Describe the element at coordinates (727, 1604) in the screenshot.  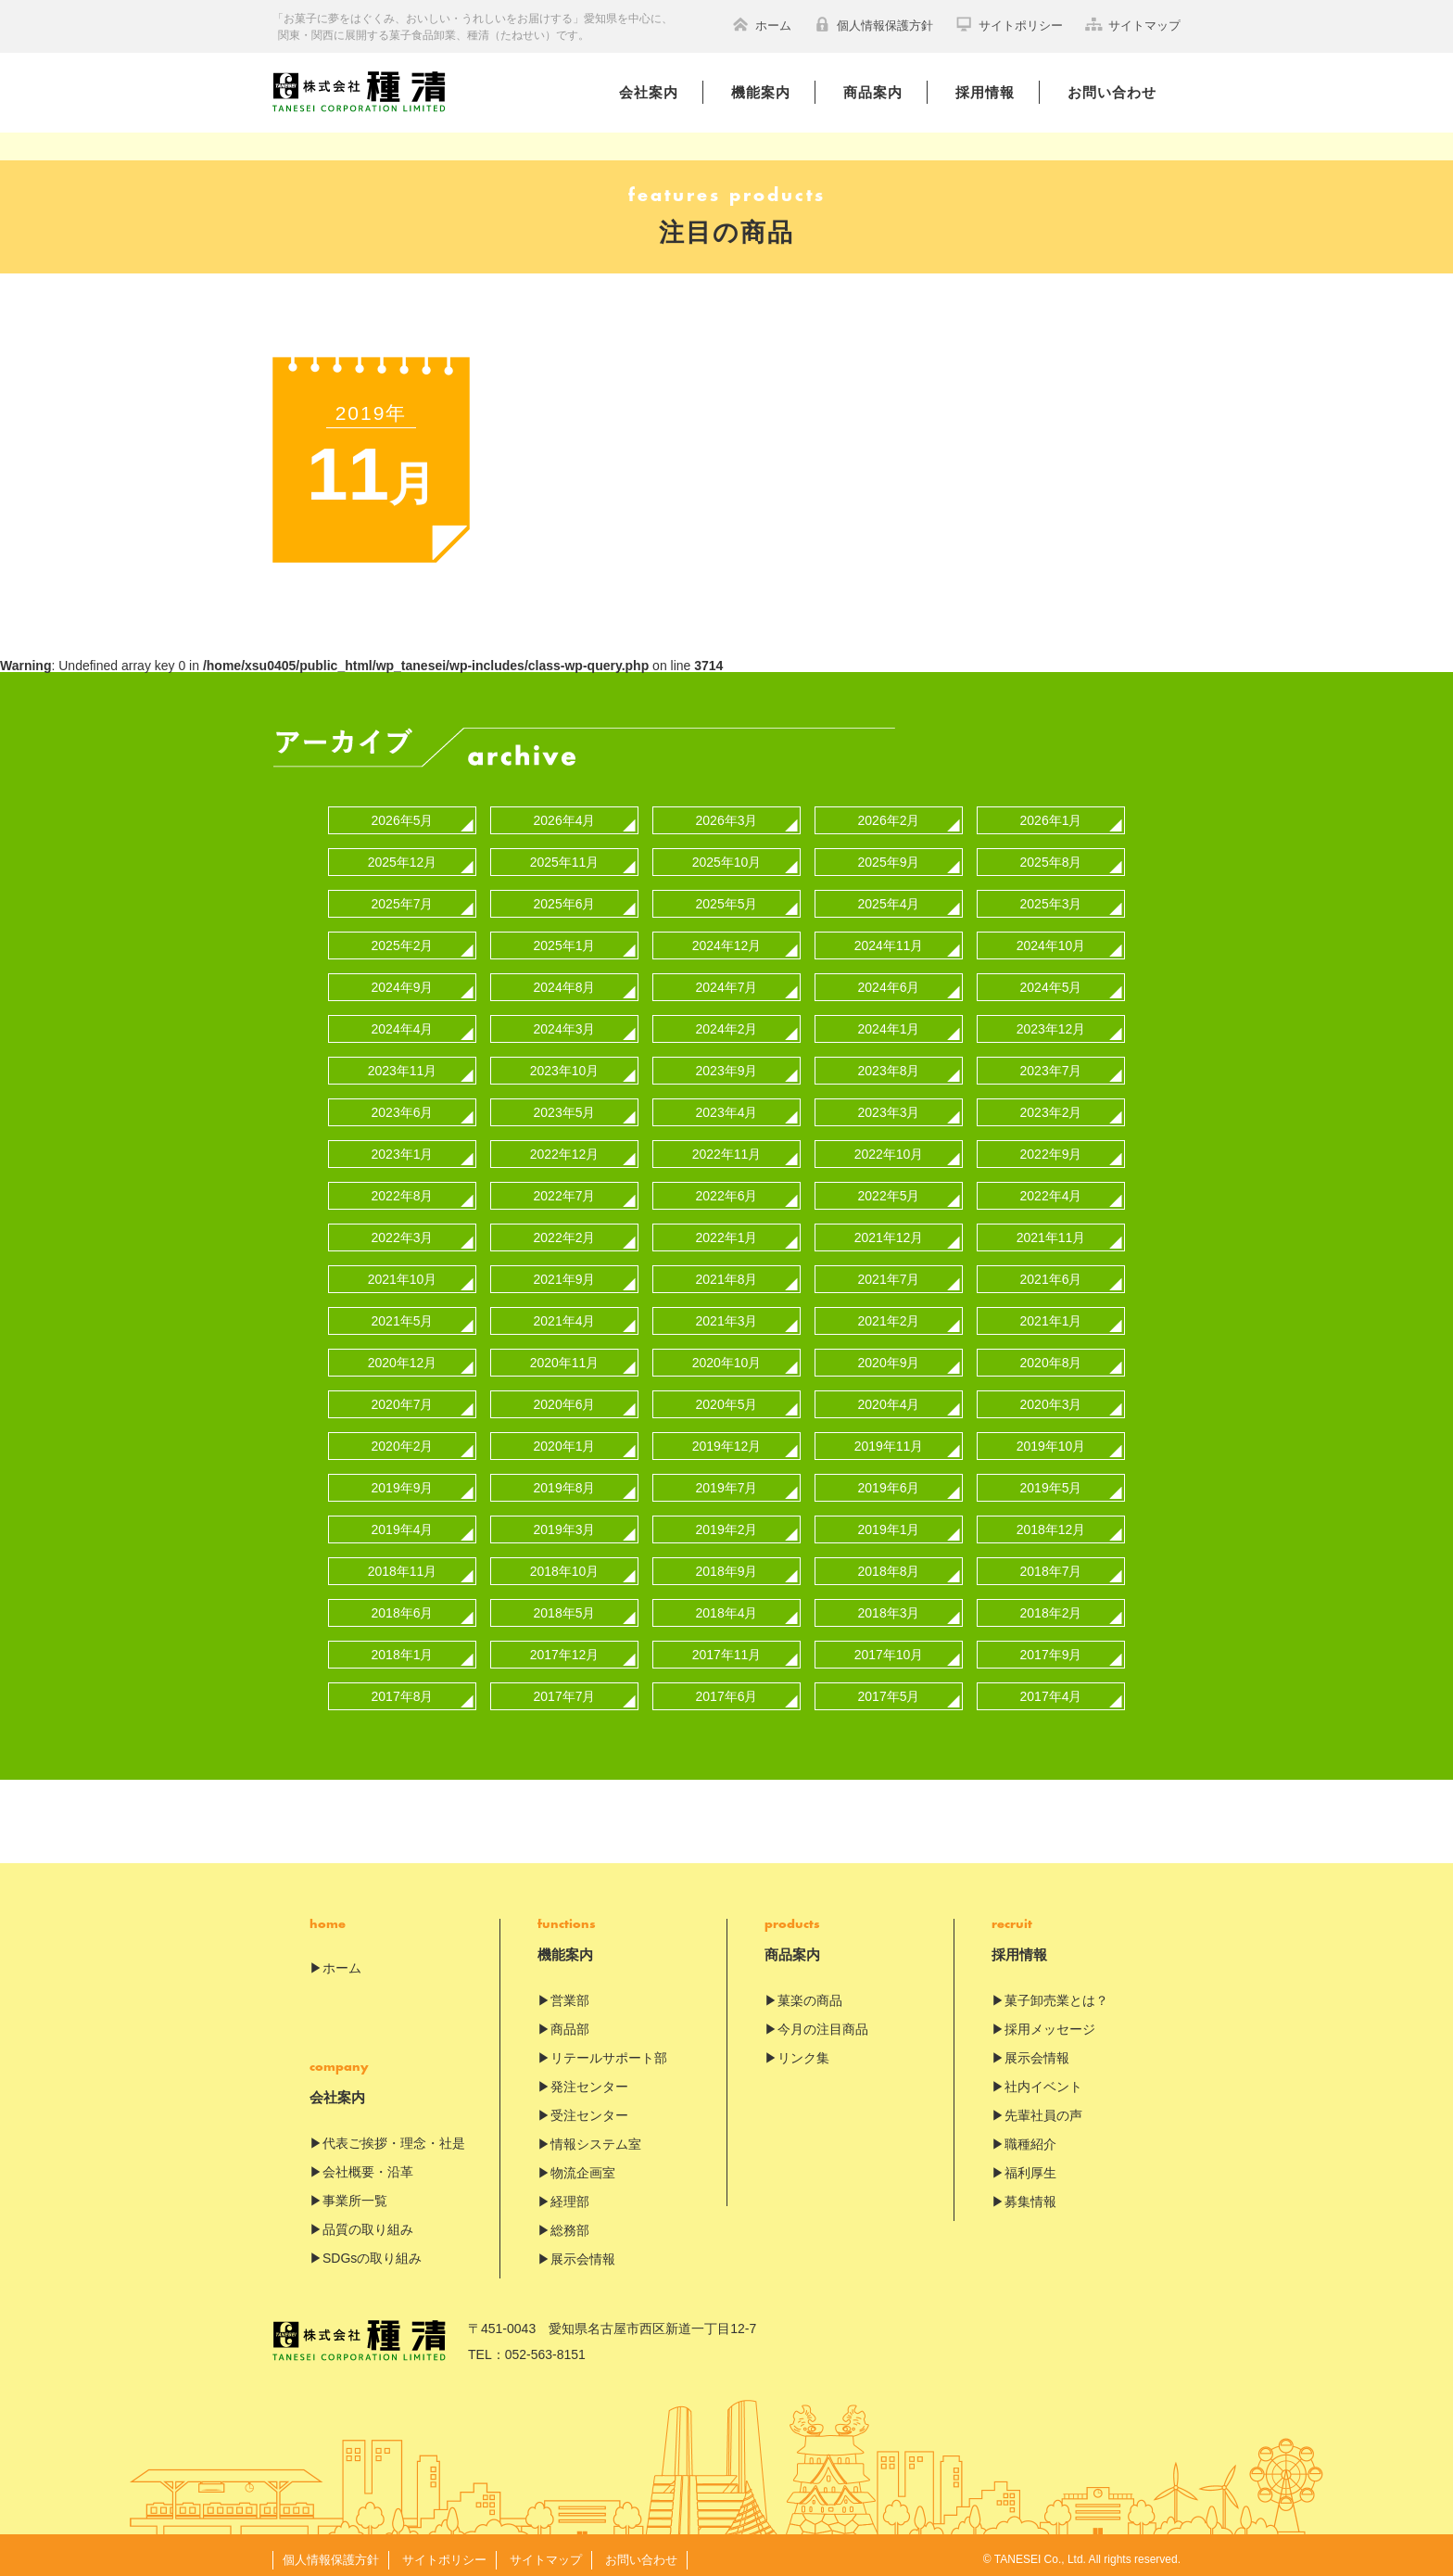
I see `2018年4月` at that location.